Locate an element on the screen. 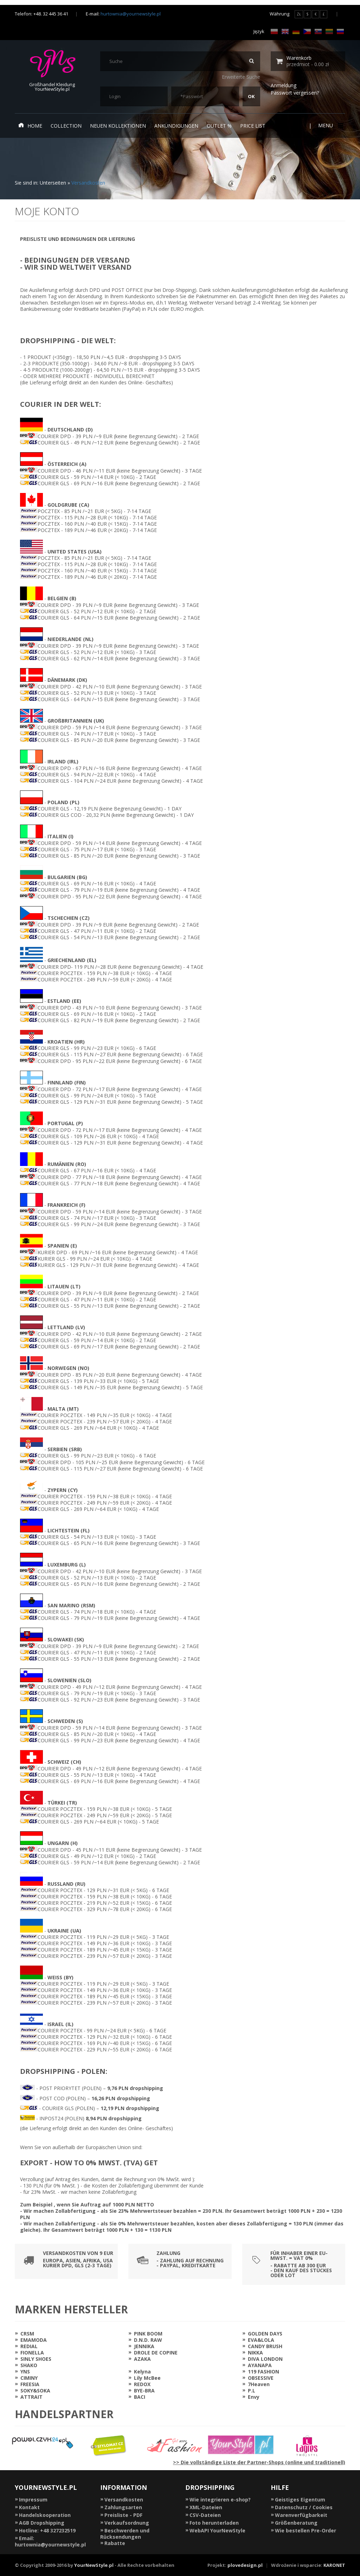 The height and width of the screenshot is (2576, 360). XML-Dateien is located at coordinates (205, 2507).